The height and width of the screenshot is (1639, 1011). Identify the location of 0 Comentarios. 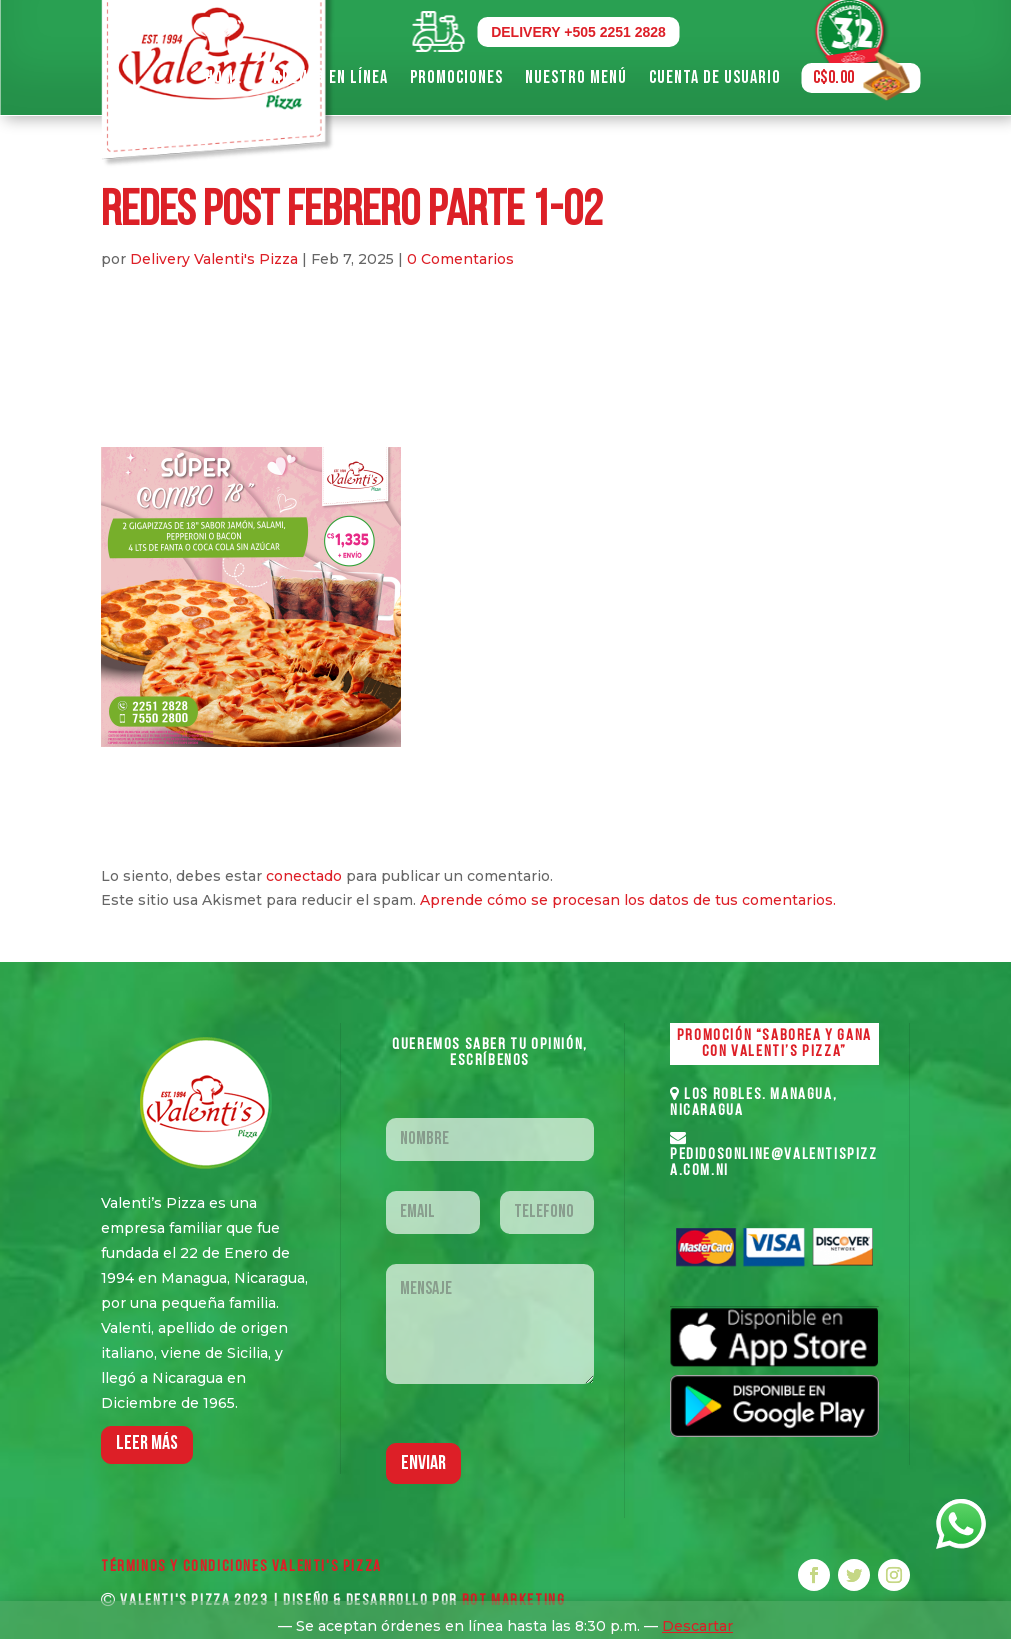
(460, 259).